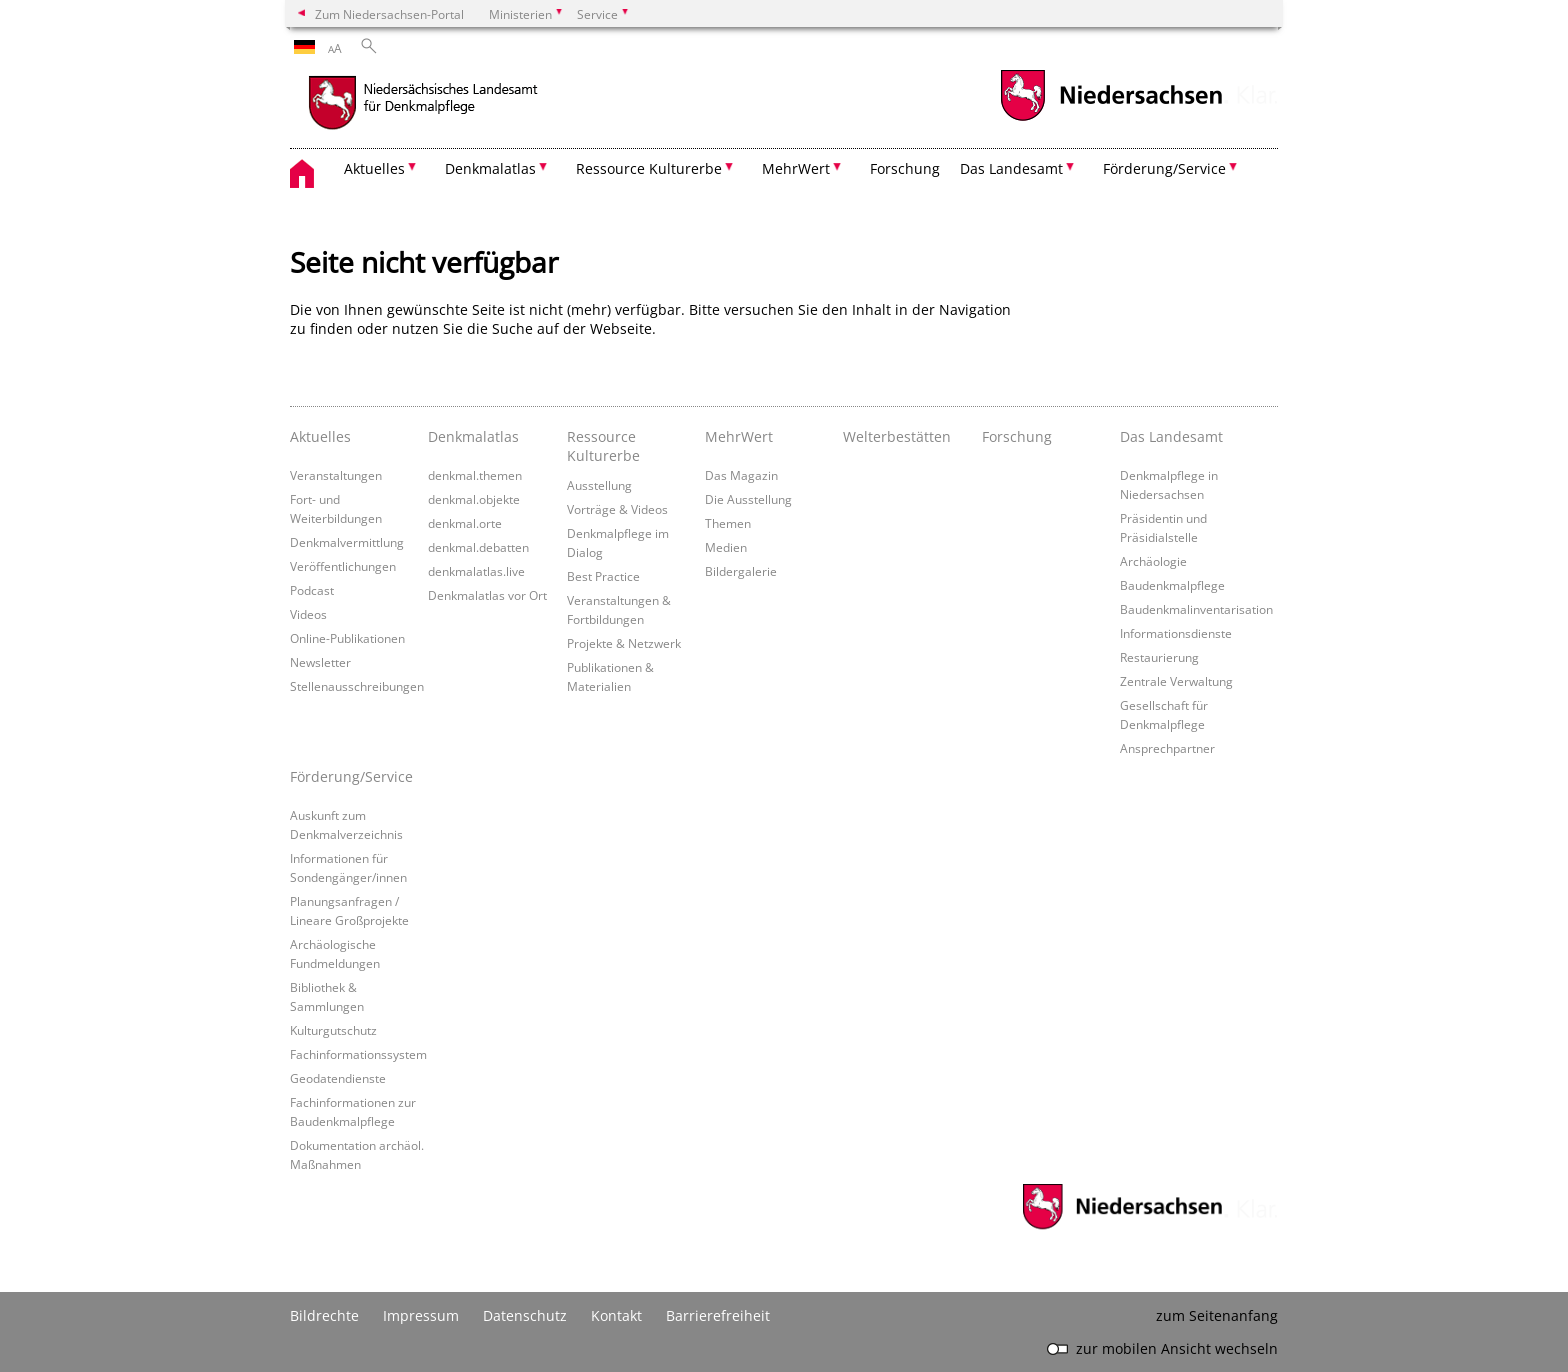 The width and height of the screenshot is (1568, 1372). I want to click on Kontakt, so click(616, 1315).